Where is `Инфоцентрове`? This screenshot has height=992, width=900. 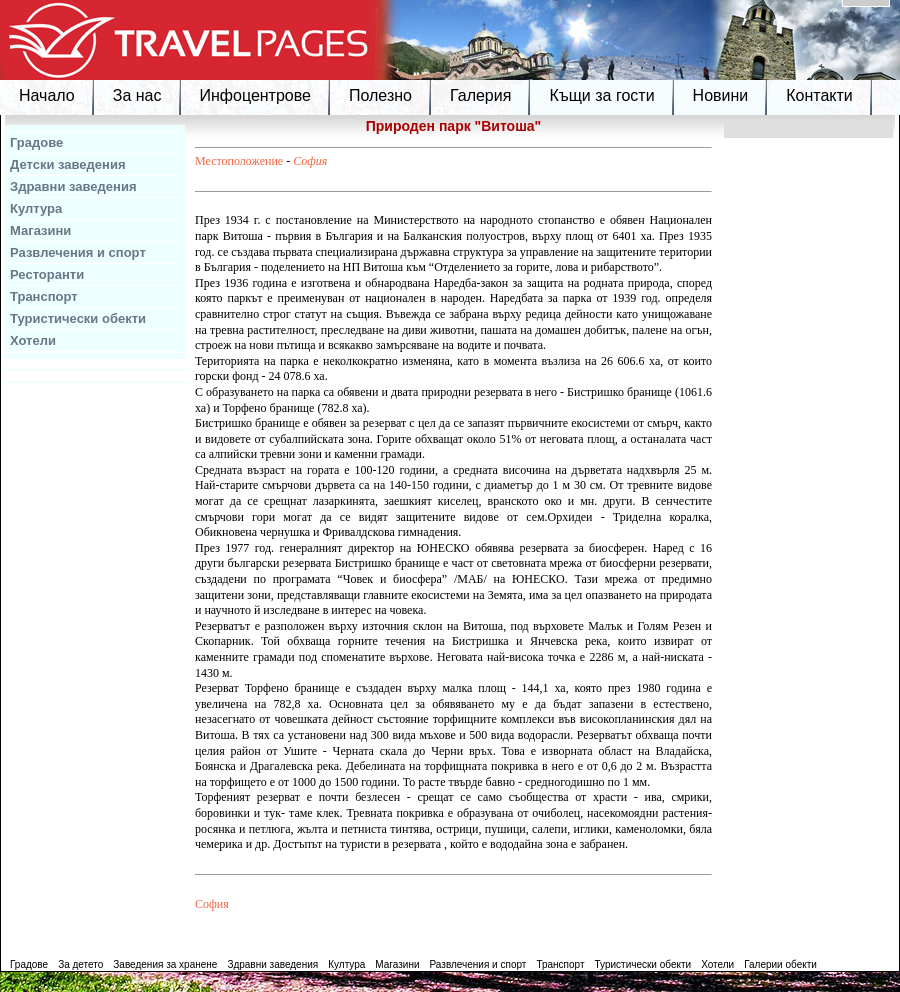 Инфоцентрове is located at coordinates (255, 95).